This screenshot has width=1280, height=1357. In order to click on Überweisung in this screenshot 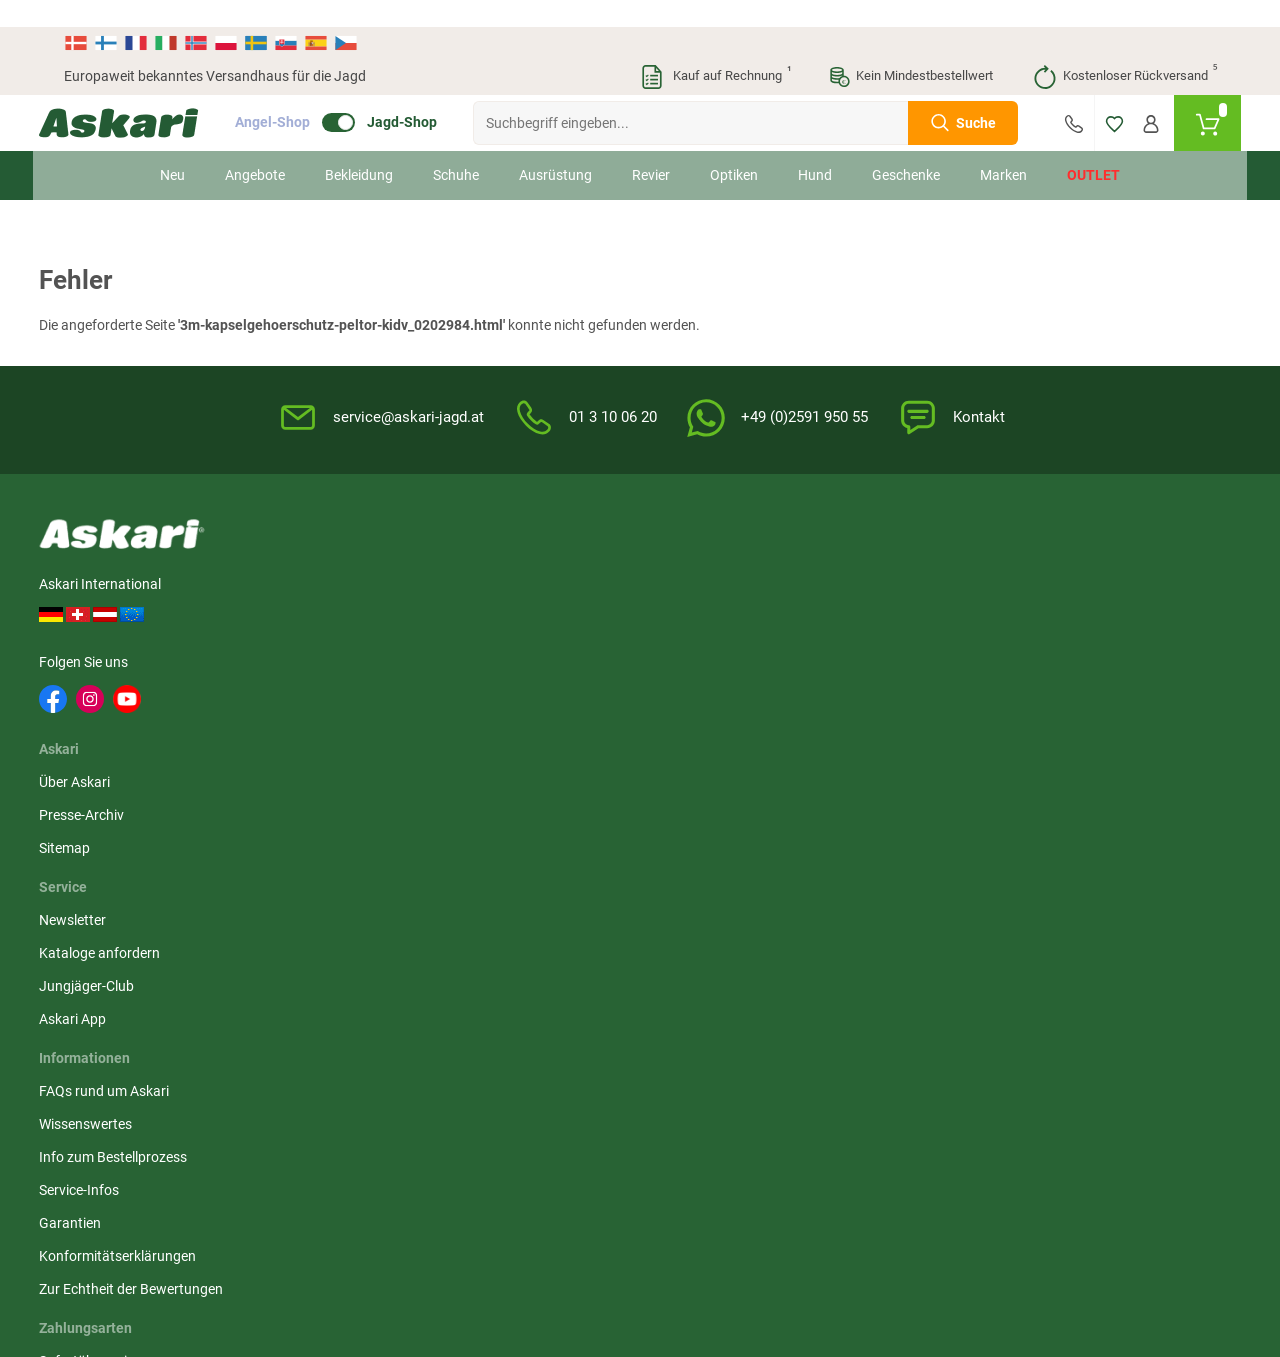, I will do `click(1084, 623)`.